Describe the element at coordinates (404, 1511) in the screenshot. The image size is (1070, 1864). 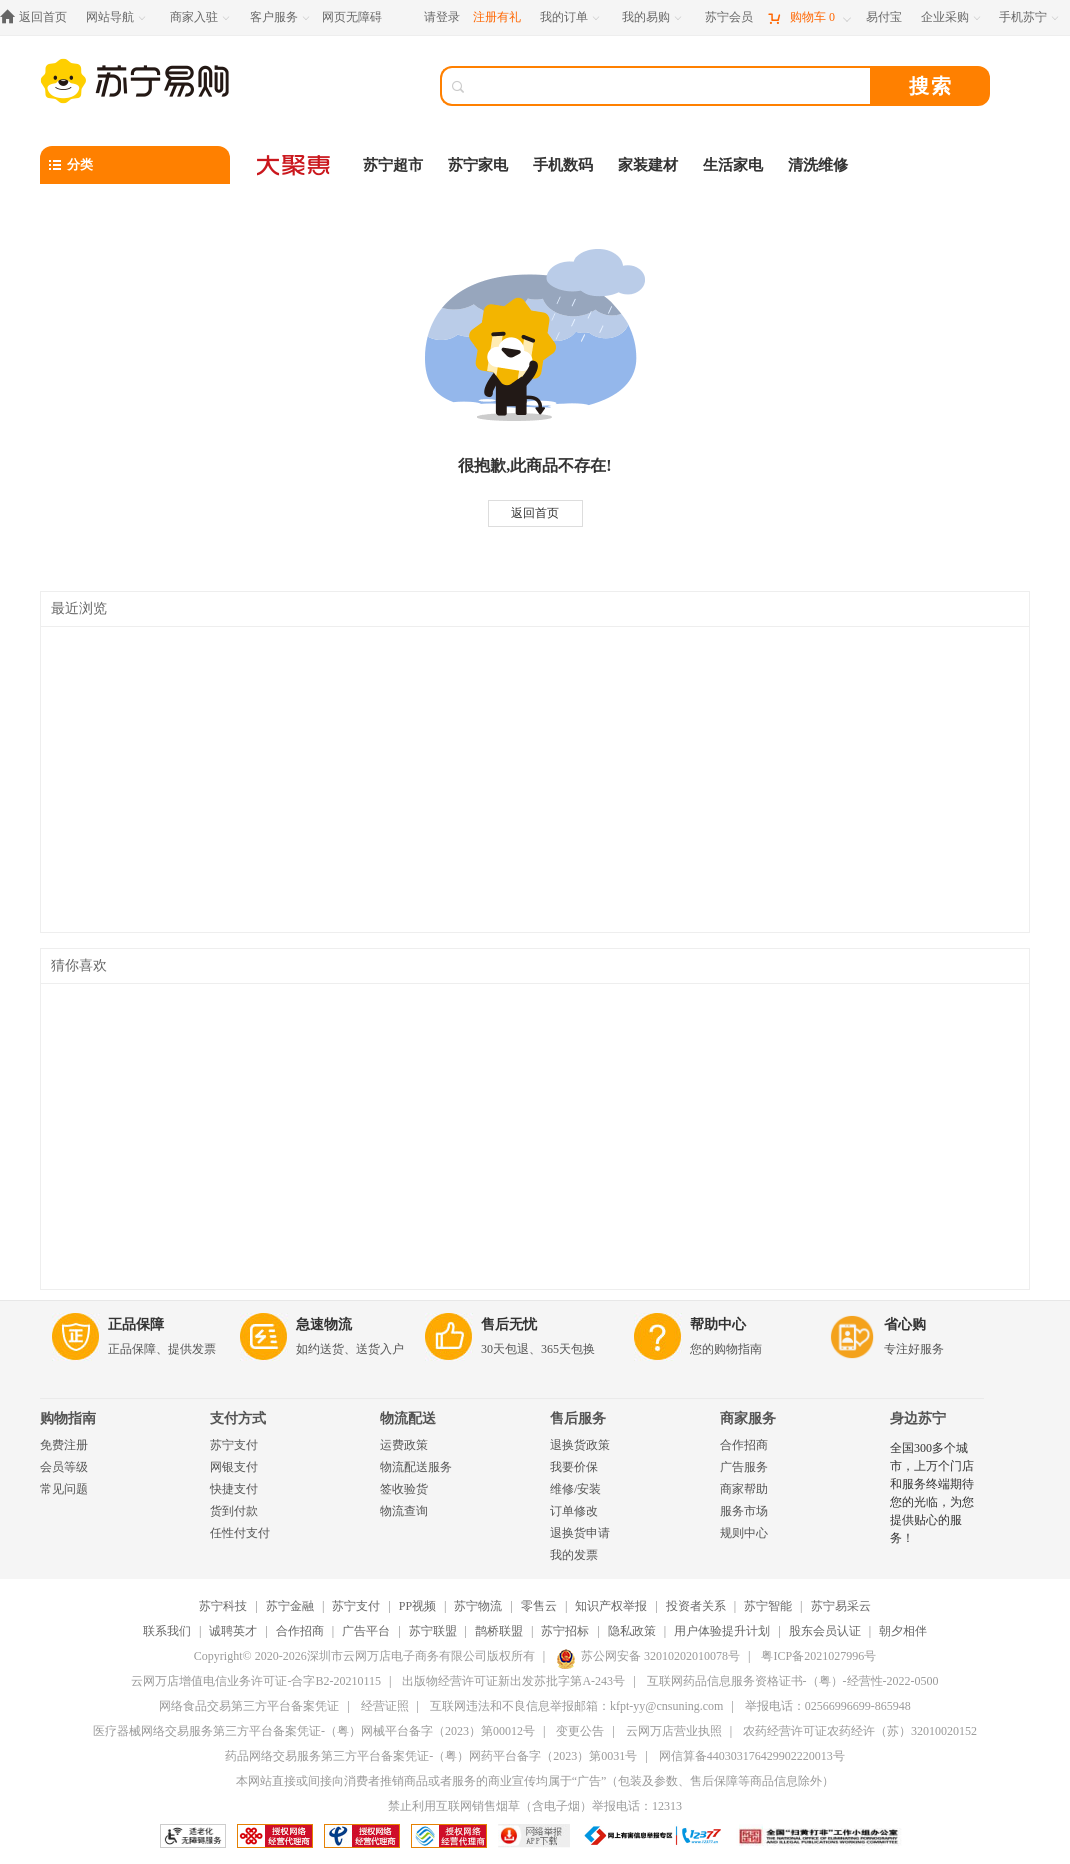
I see `物流查询` at that location.